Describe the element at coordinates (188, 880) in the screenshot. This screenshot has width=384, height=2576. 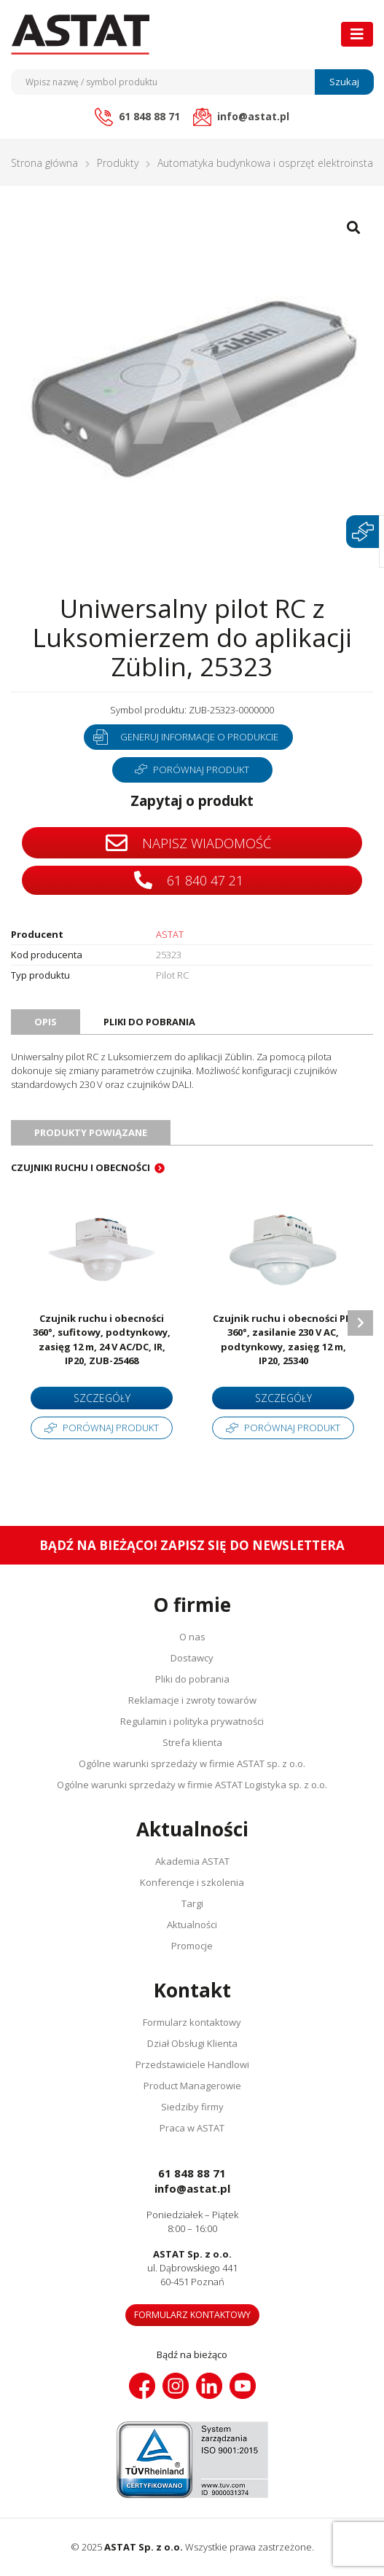
I see `61 840 47 21` at that location.